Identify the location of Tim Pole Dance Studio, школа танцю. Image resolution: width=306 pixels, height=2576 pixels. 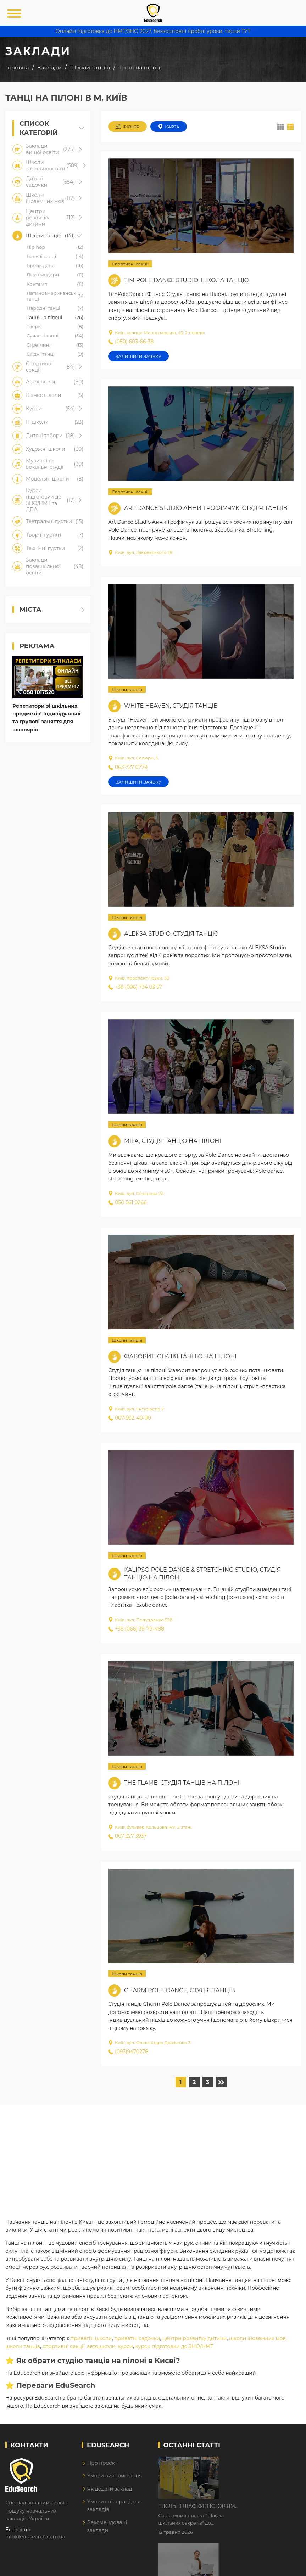
(186, 280).